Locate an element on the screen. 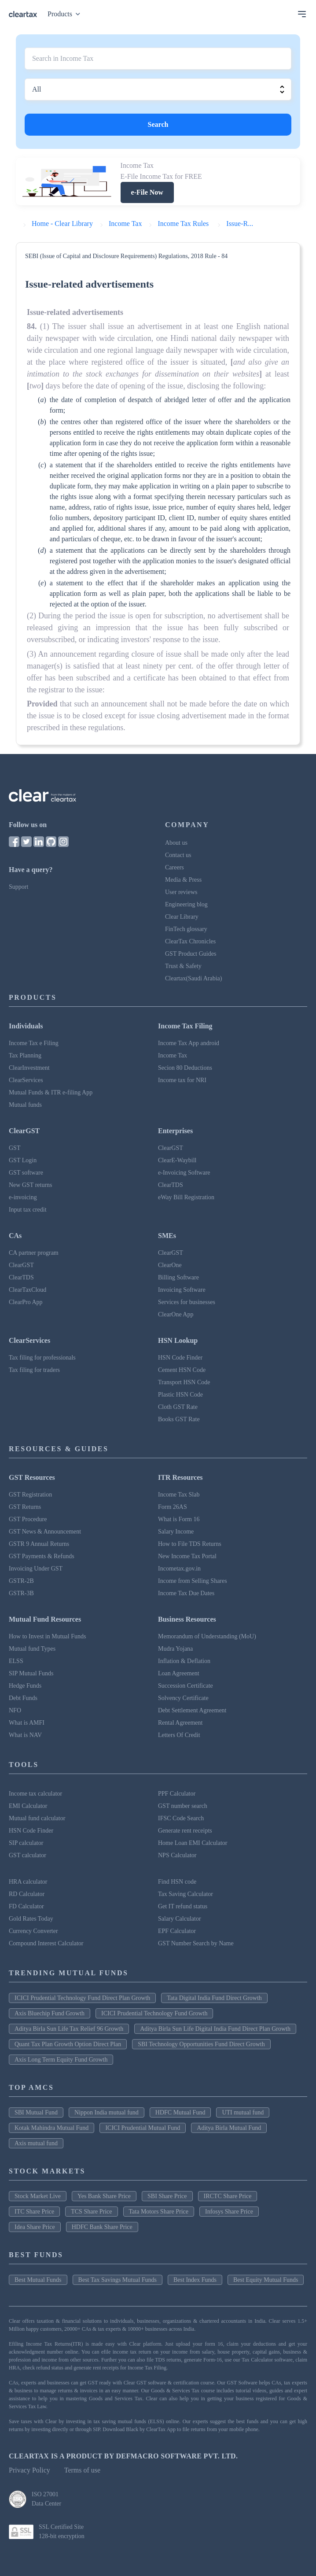 This screenshot has height=2576, width=316. Income Tax is located at coordinates (172, 1055).